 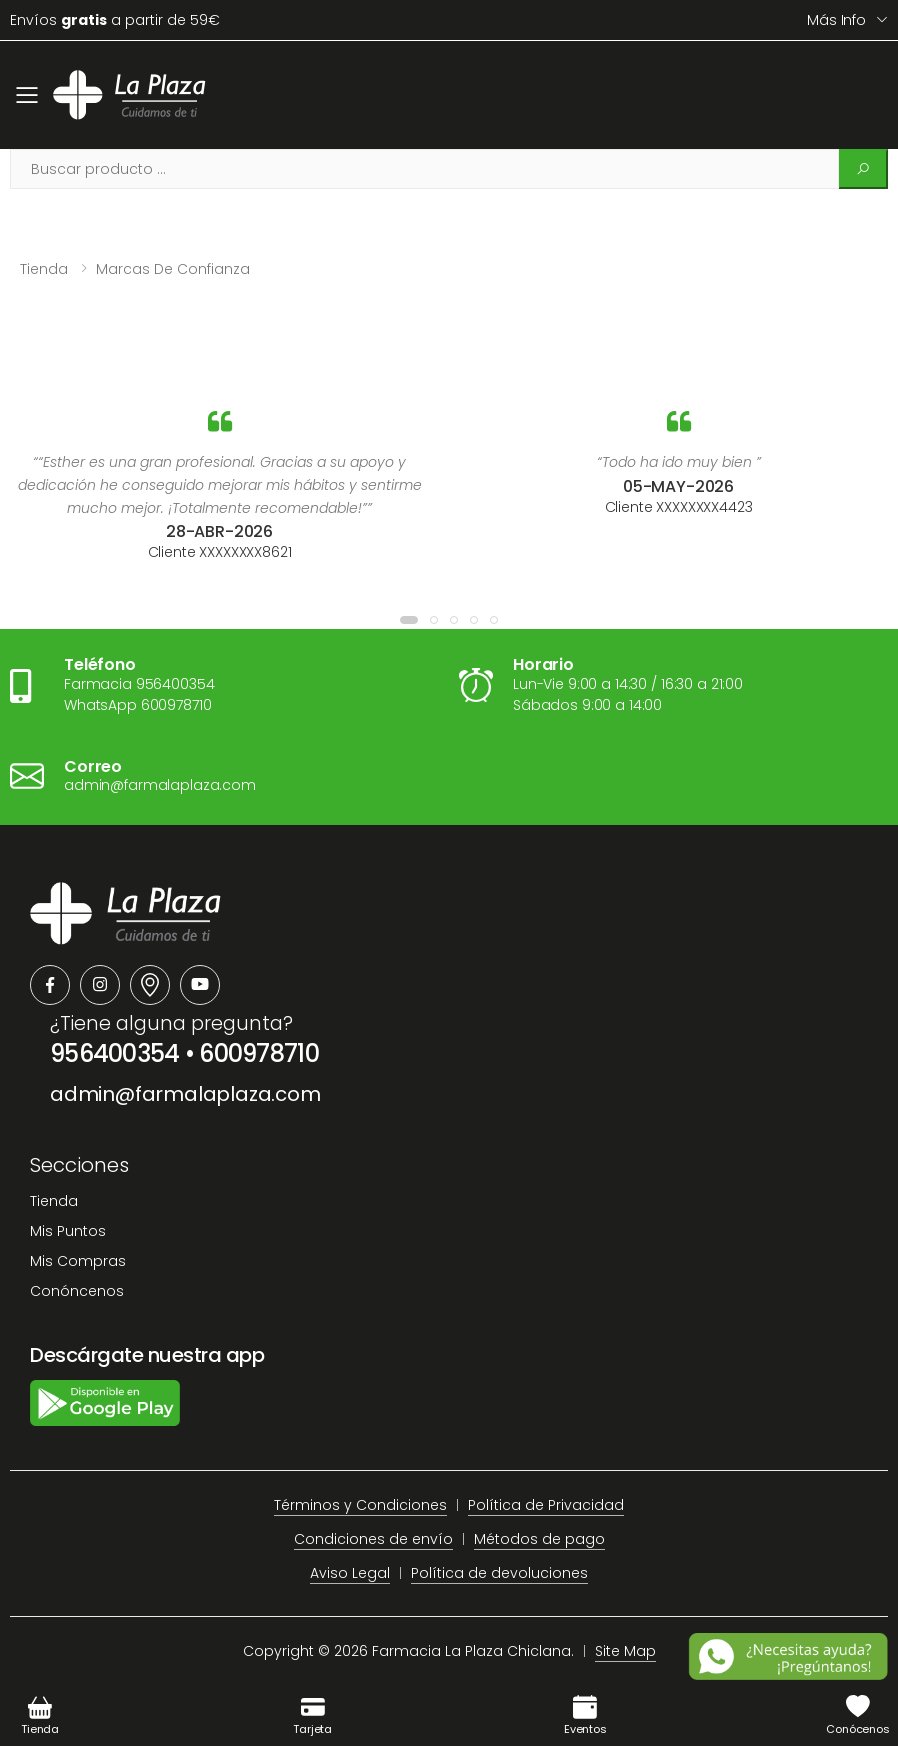 I want to click on 600978710, so click(x=259, y=1053).